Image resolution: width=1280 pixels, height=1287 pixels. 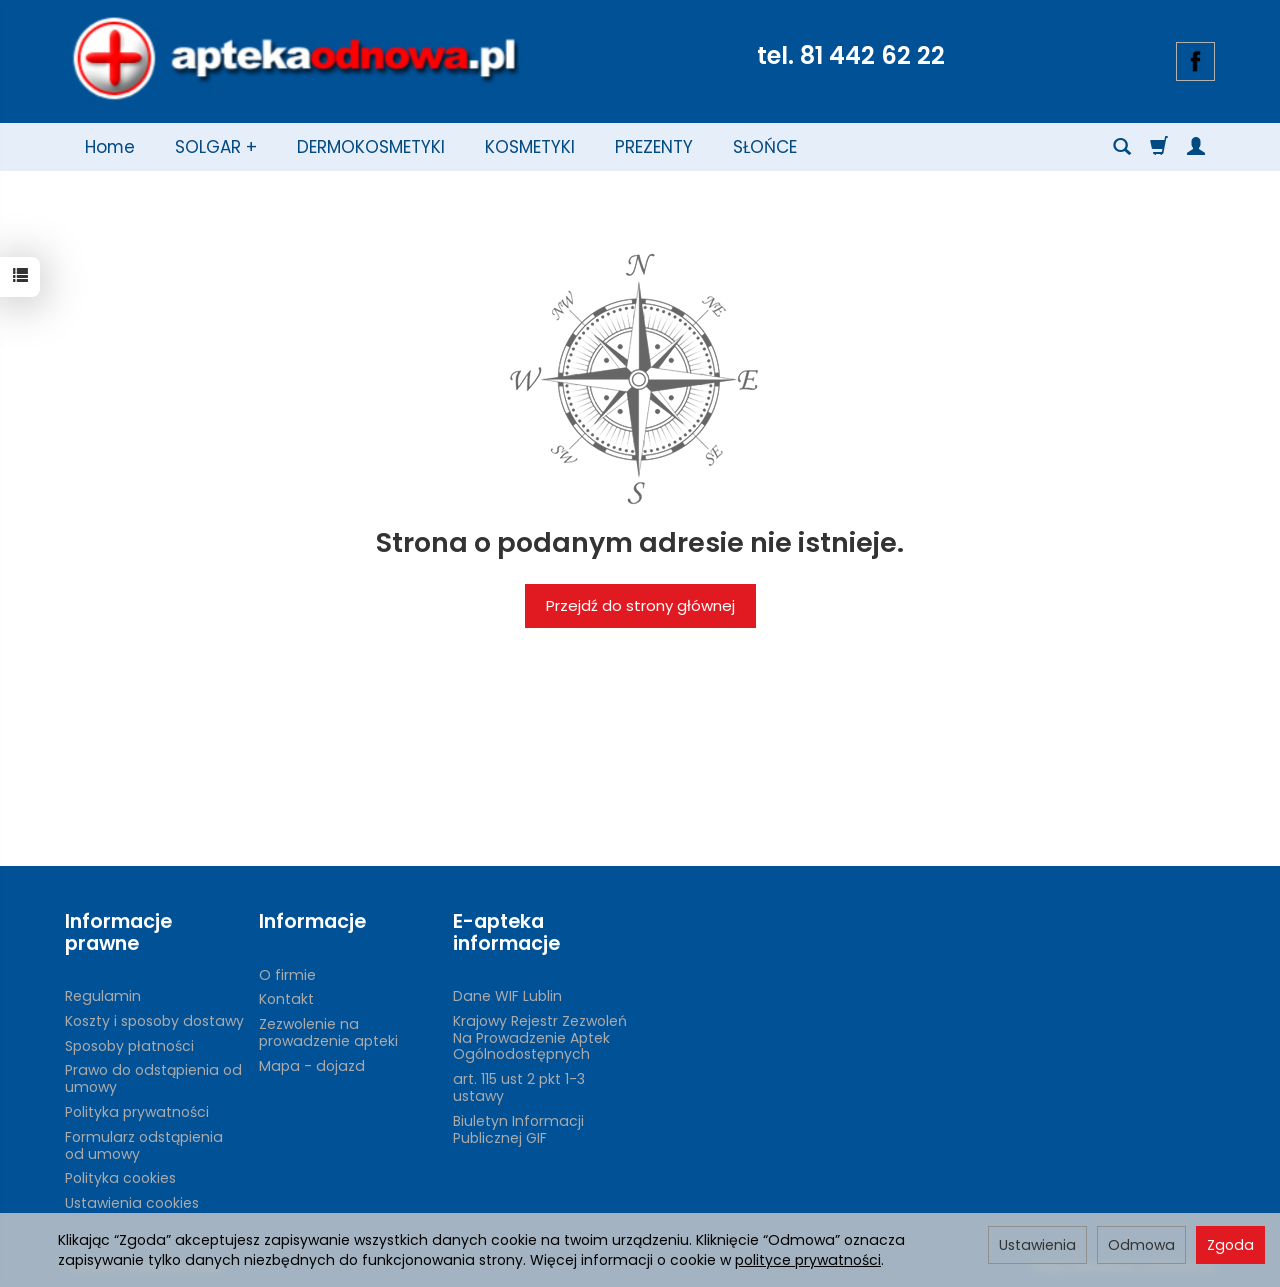 I want to click on Kontakt, so click(x=286, y=999).